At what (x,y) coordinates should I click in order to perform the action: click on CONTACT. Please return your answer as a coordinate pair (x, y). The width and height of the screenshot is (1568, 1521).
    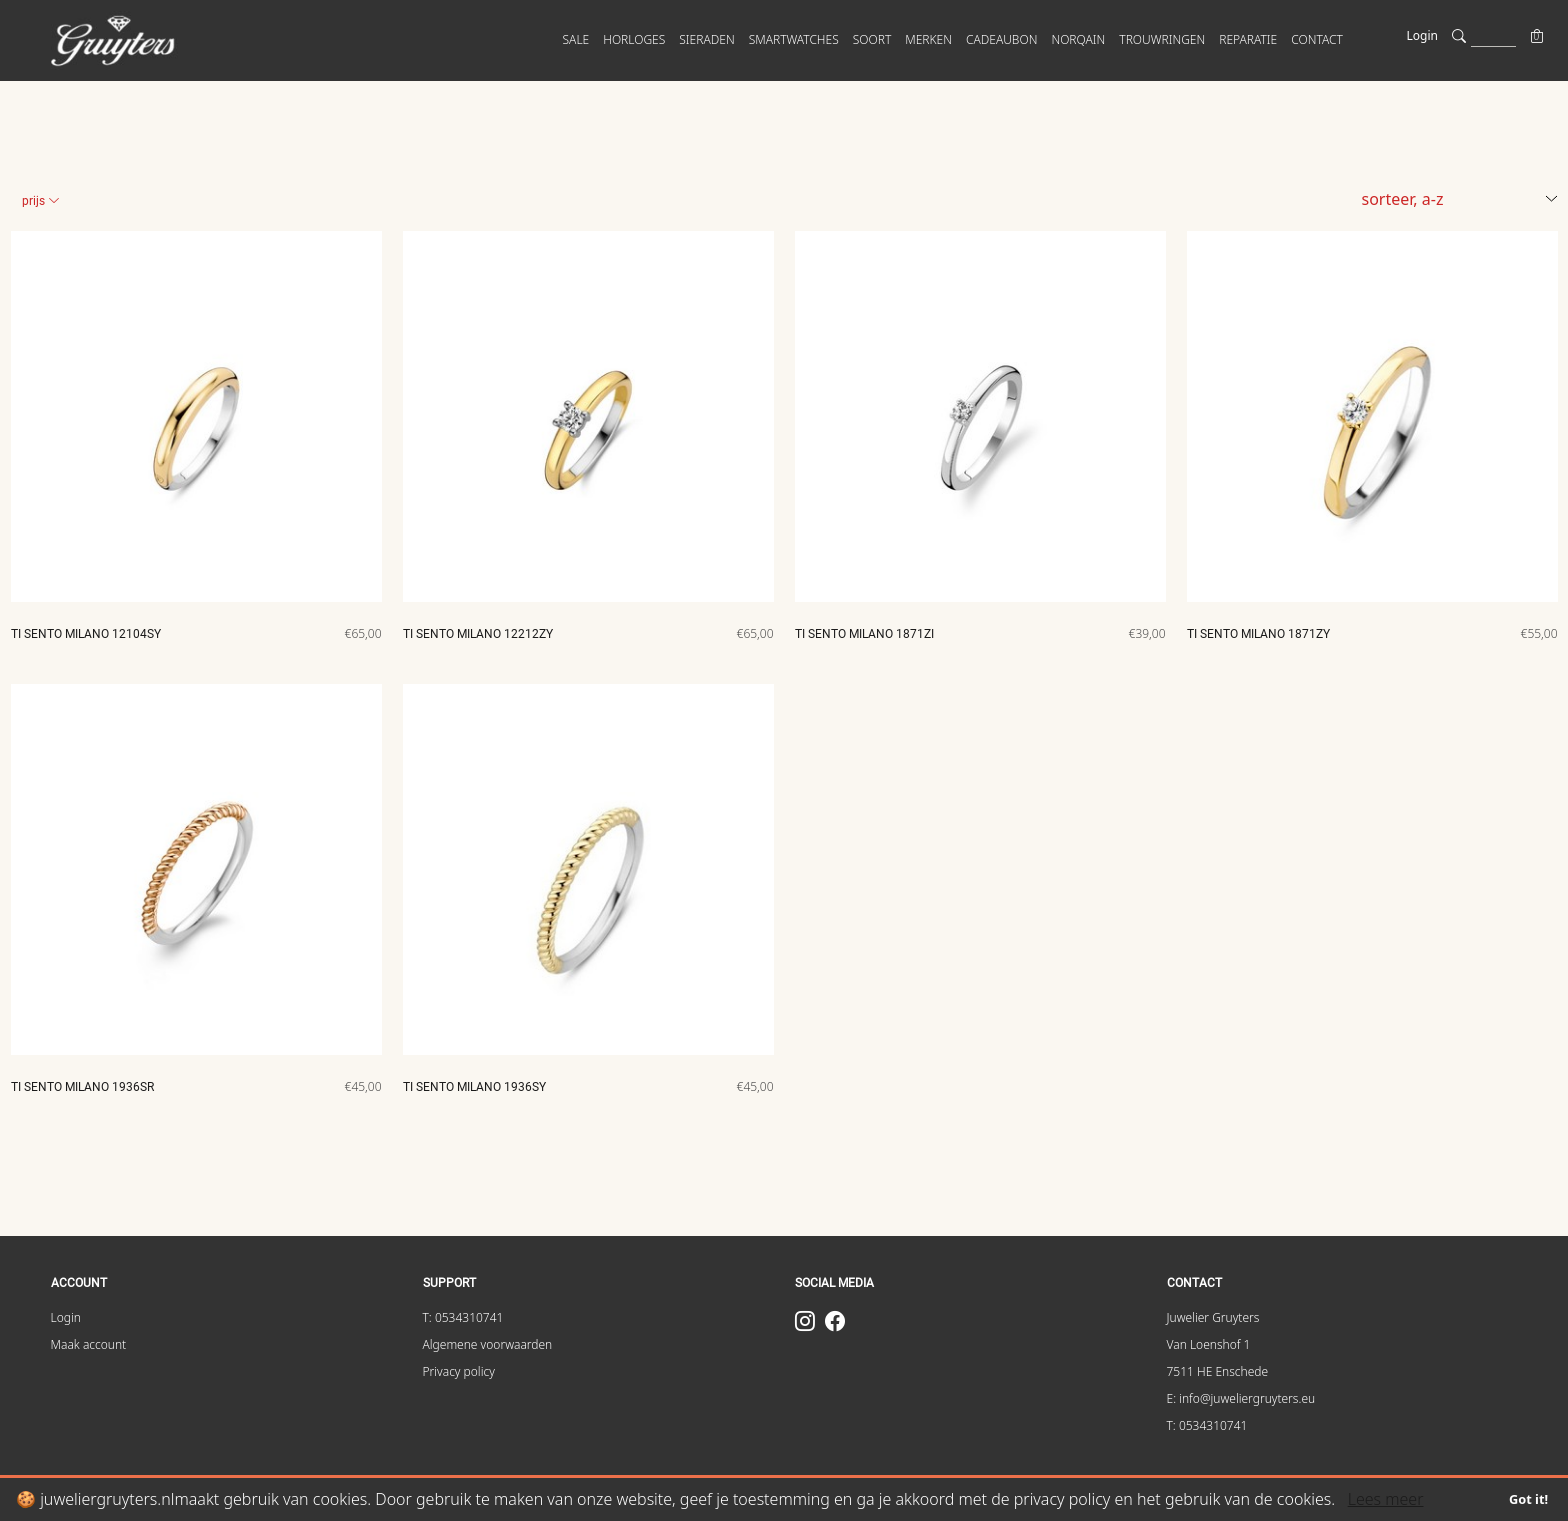
    Looking at the image, I should click on (1317, 39).